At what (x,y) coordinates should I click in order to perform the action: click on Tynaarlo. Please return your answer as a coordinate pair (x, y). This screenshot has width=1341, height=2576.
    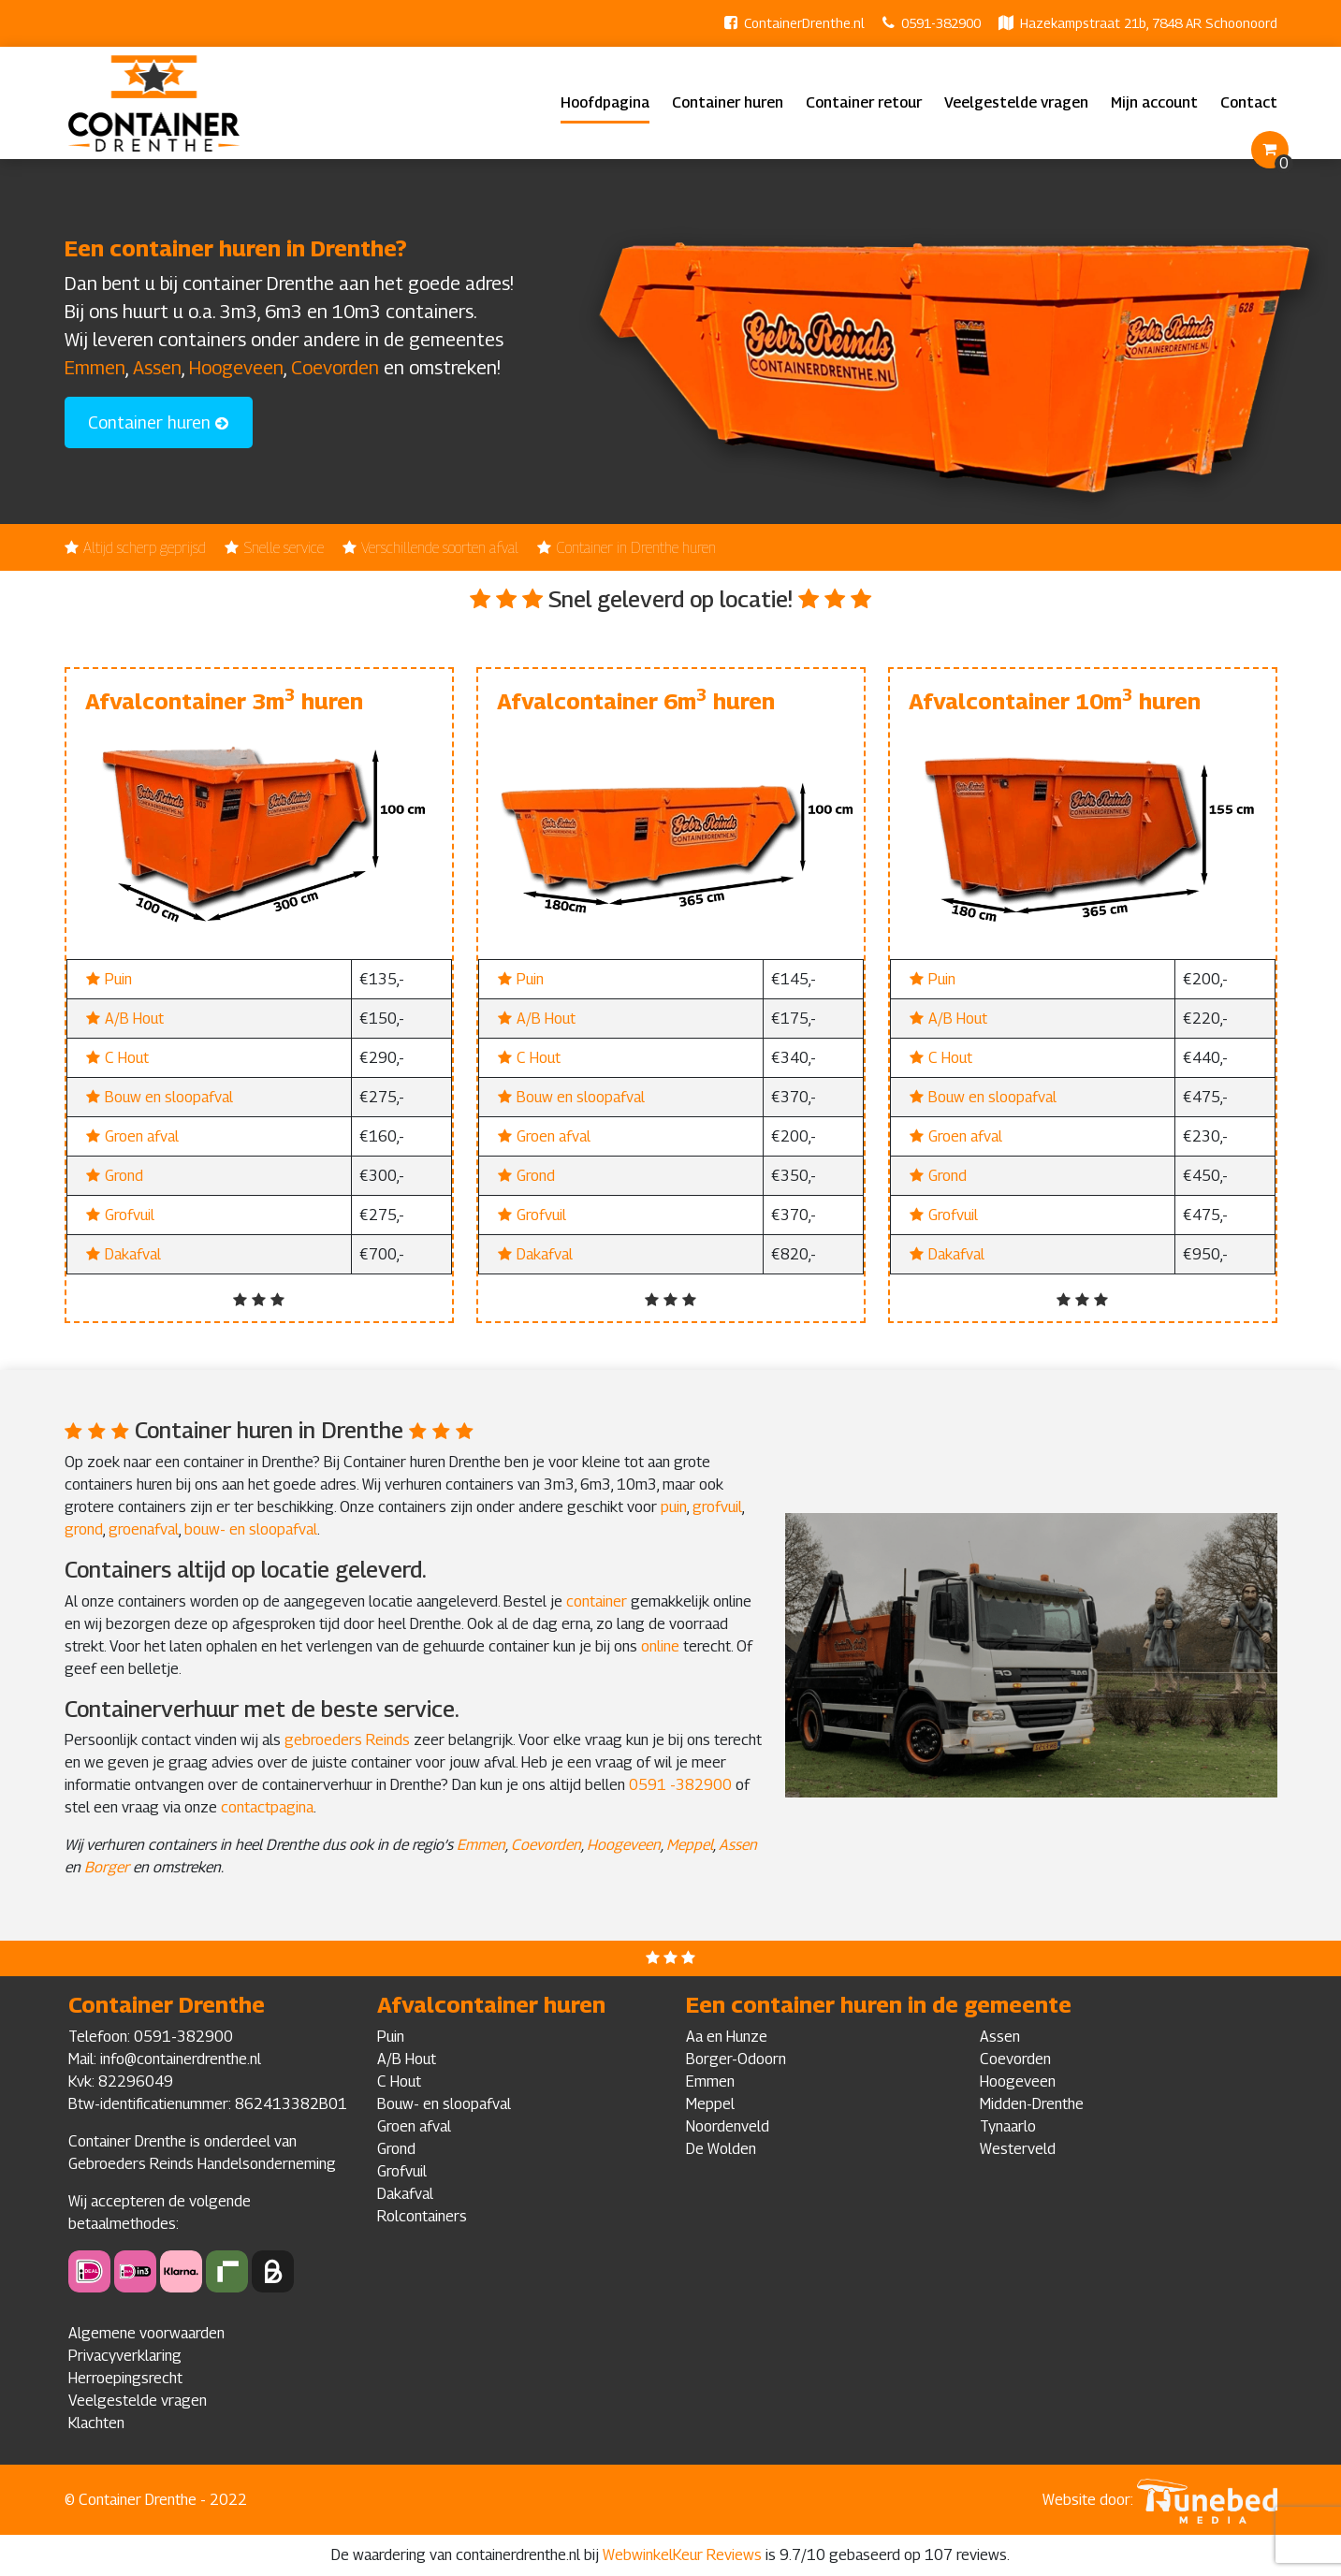
    Looking at the image, I should click on (1008, 2126).